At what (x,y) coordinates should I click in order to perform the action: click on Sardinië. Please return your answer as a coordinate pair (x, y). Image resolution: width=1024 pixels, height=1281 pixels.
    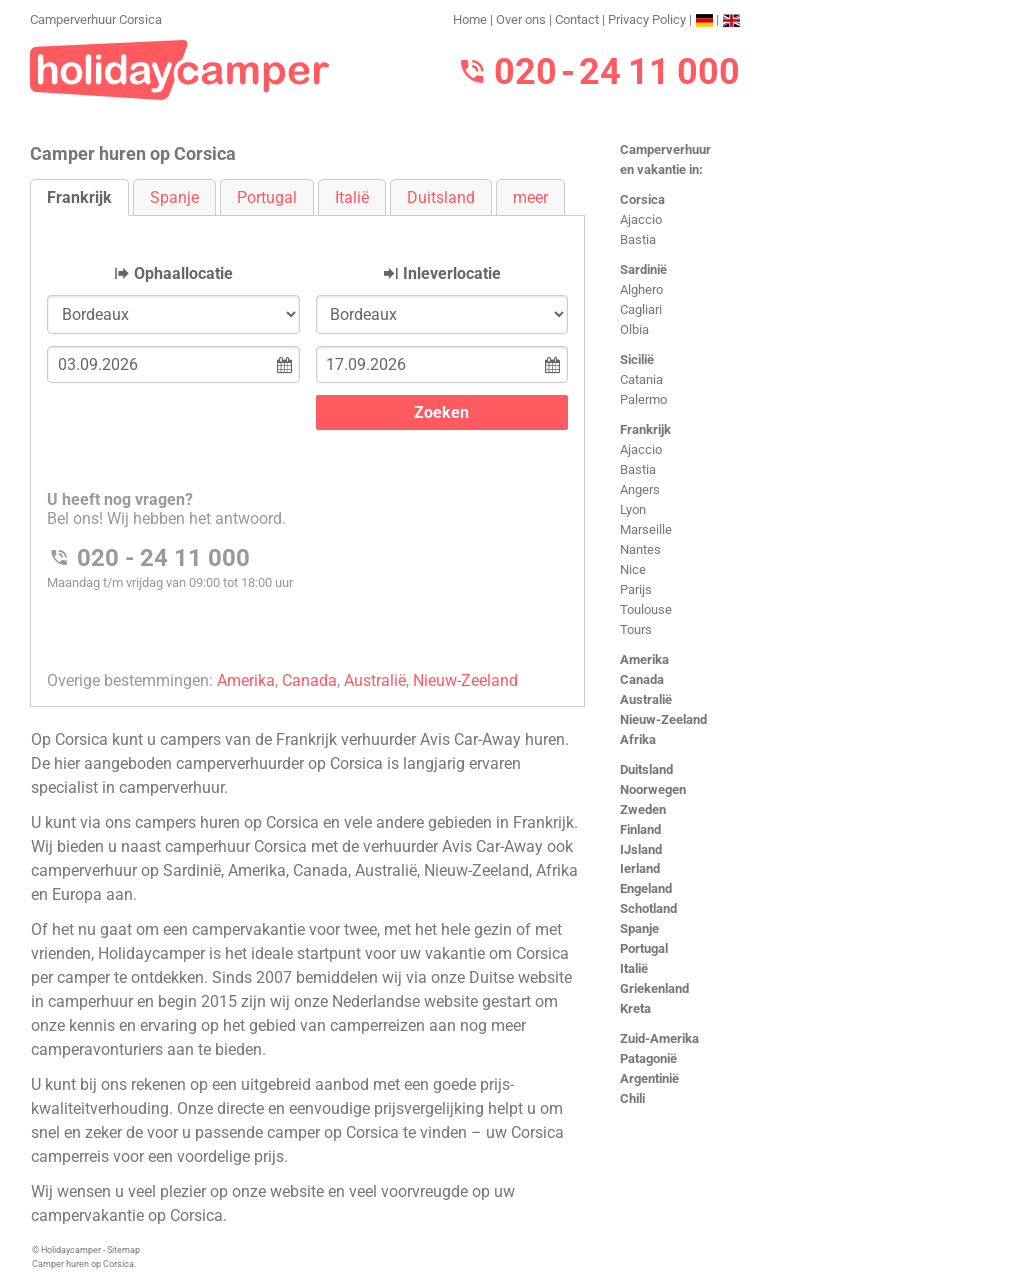
    Looking at the image, I should click on (643, 269).